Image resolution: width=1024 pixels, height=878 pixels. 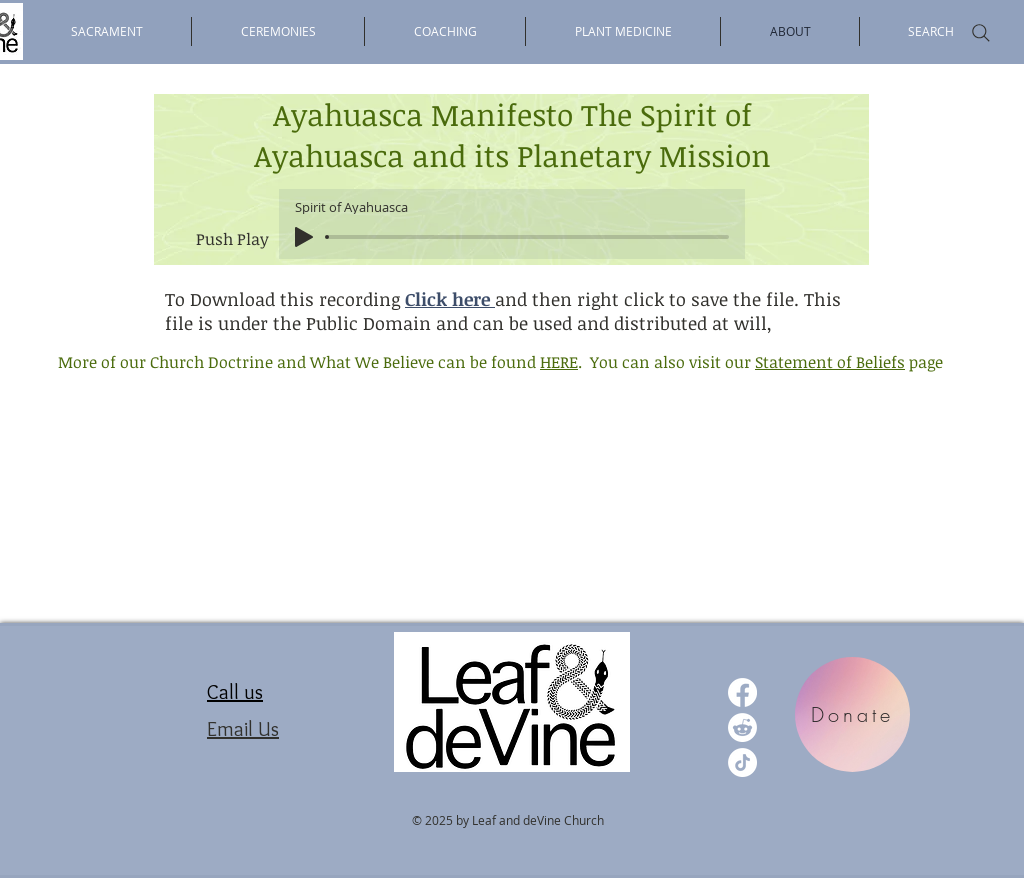 What do you see at coordinates (559, 362) in the screenshot?
I see `HERE` at bounding box center [559, 362].